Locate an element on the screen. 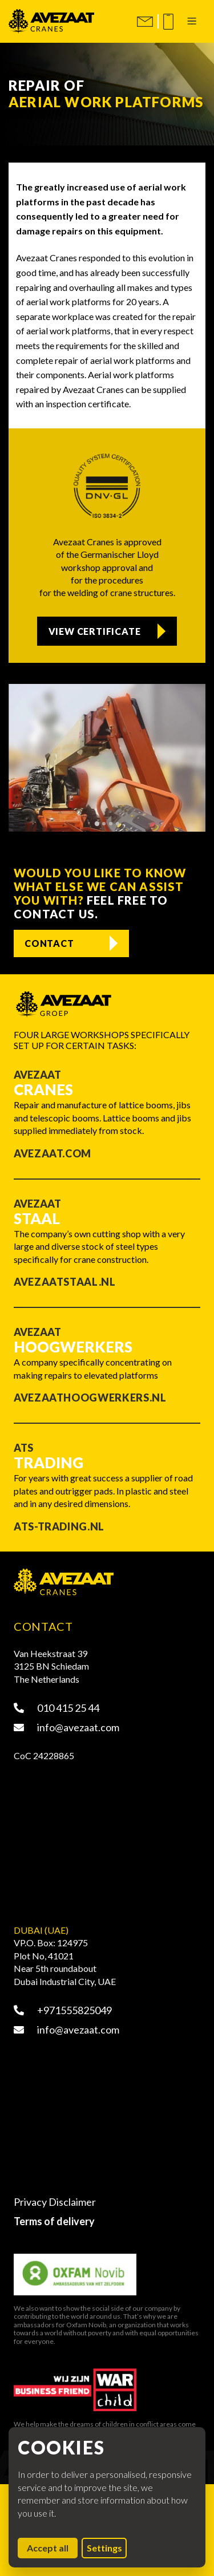  Avezaatstaal.nl is located at coordinates (65, 1281).